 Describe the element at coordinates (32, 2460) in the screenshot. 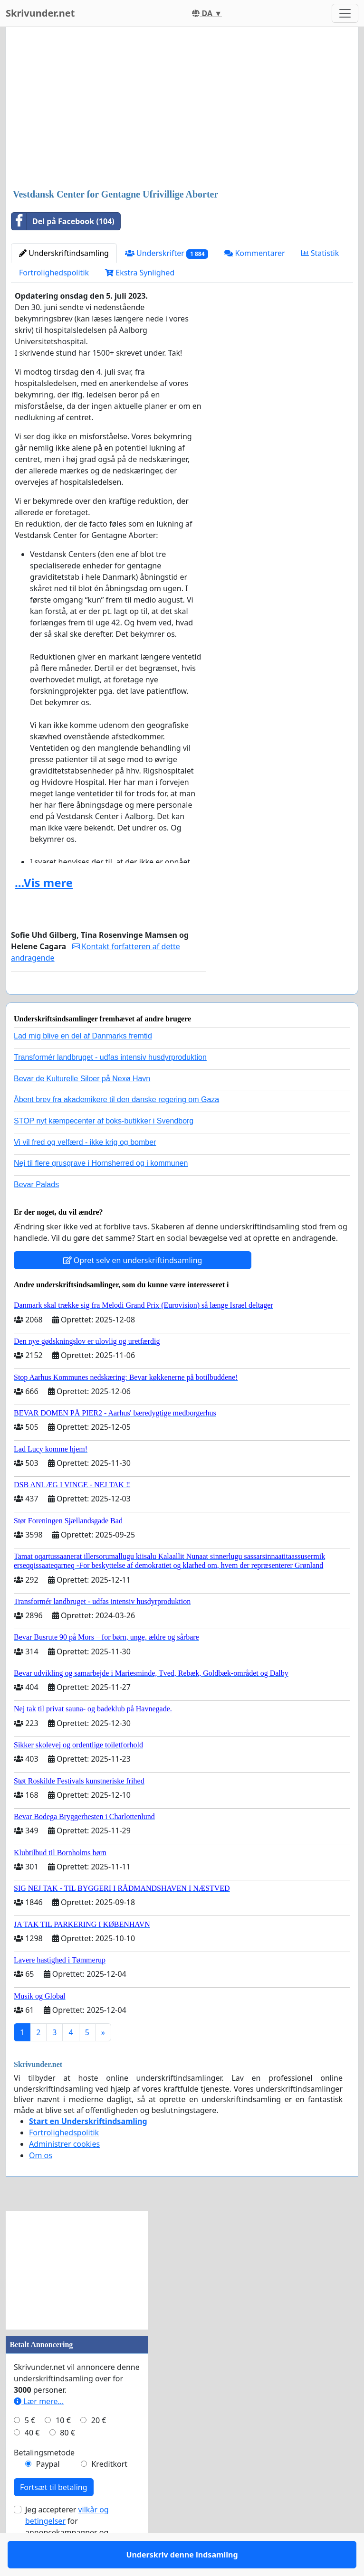

I see `40 €` at that location.